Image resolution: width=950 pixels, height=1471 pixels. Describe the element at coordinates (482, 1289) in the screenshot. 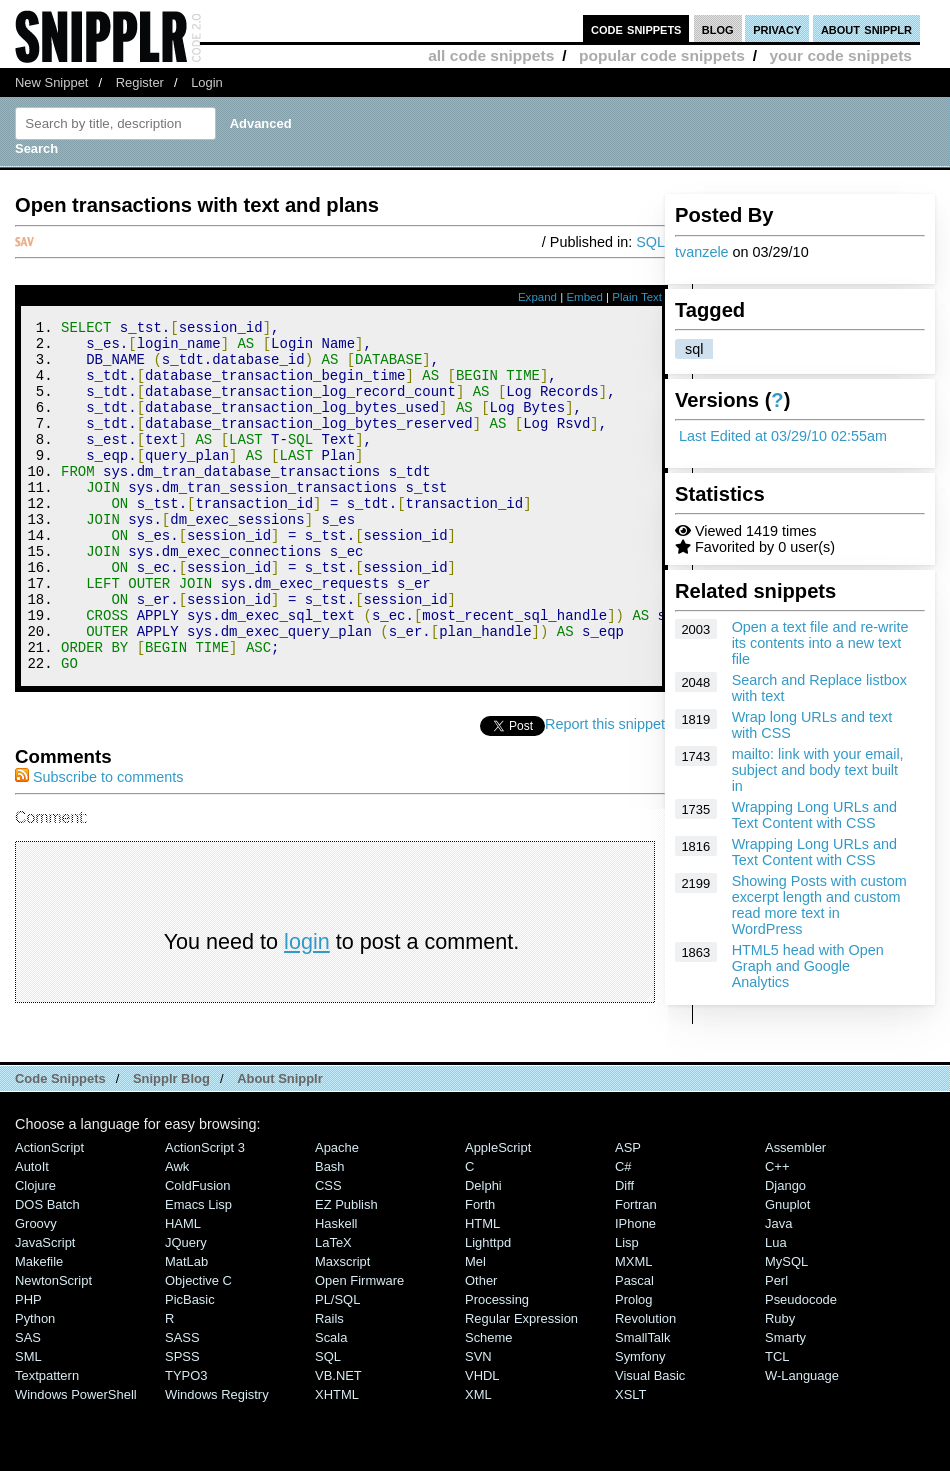

I see `HTML` at that location.